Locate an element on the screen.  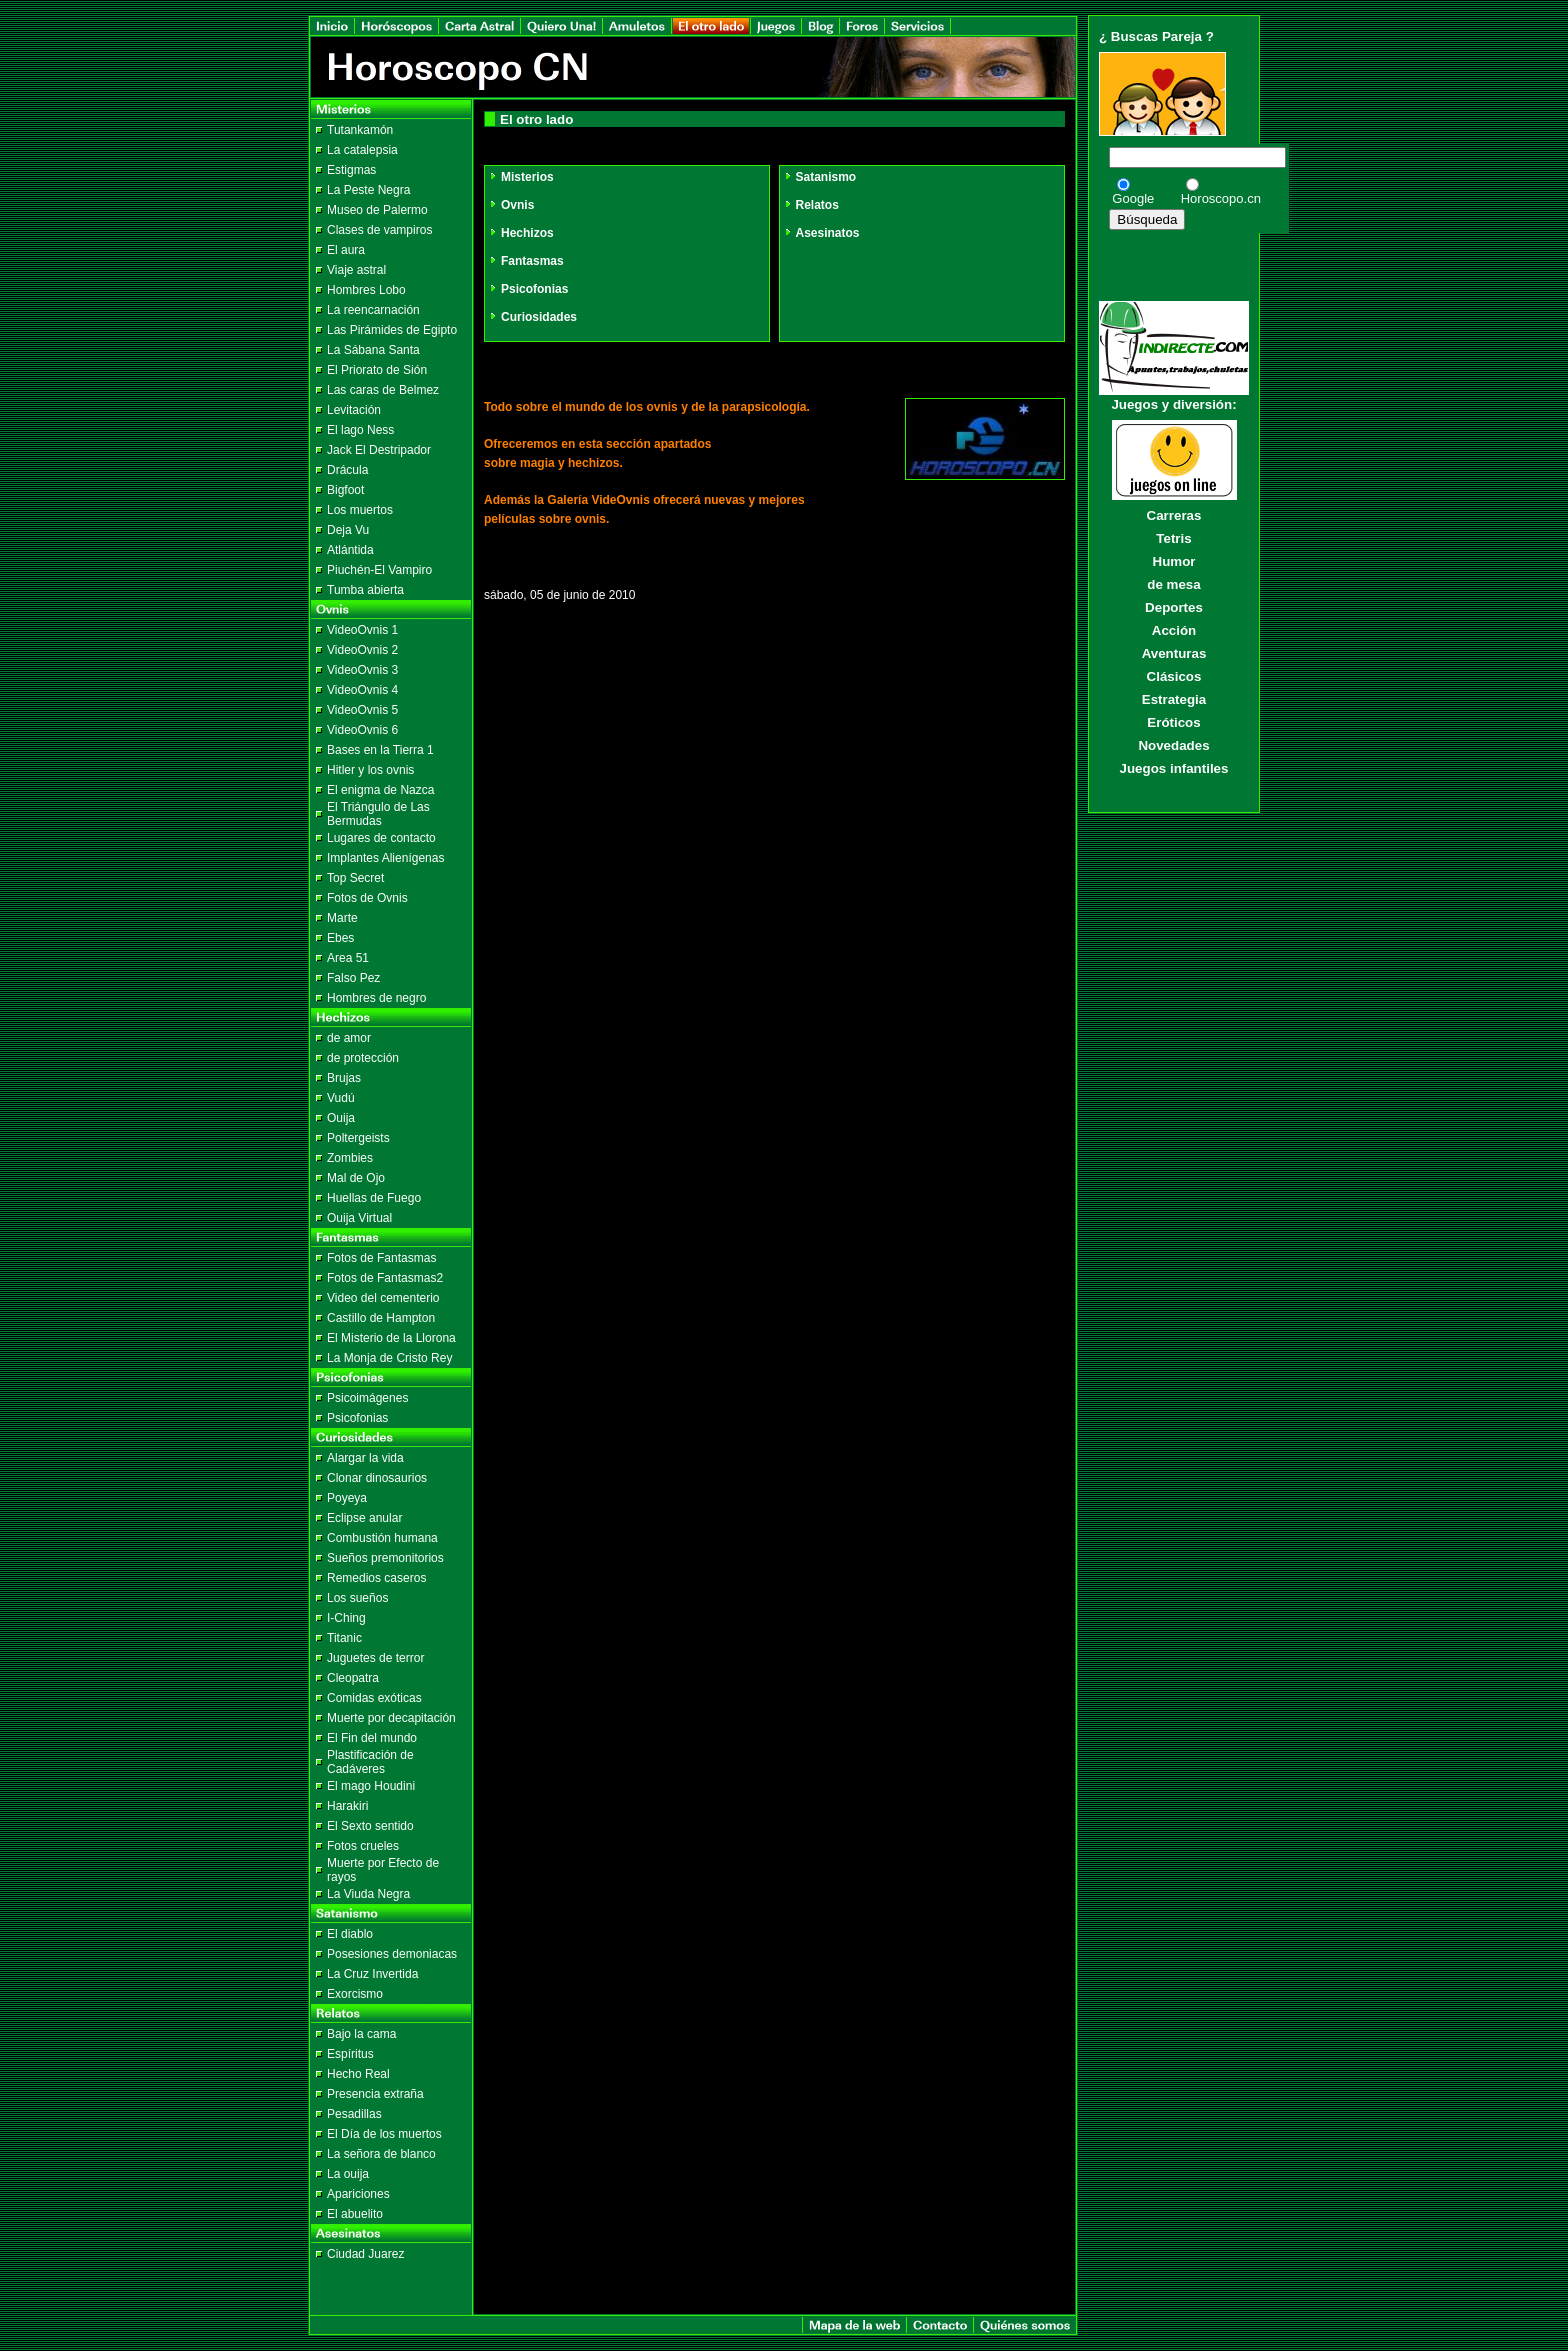
El lago Ness is located at coordinates (360, 430).